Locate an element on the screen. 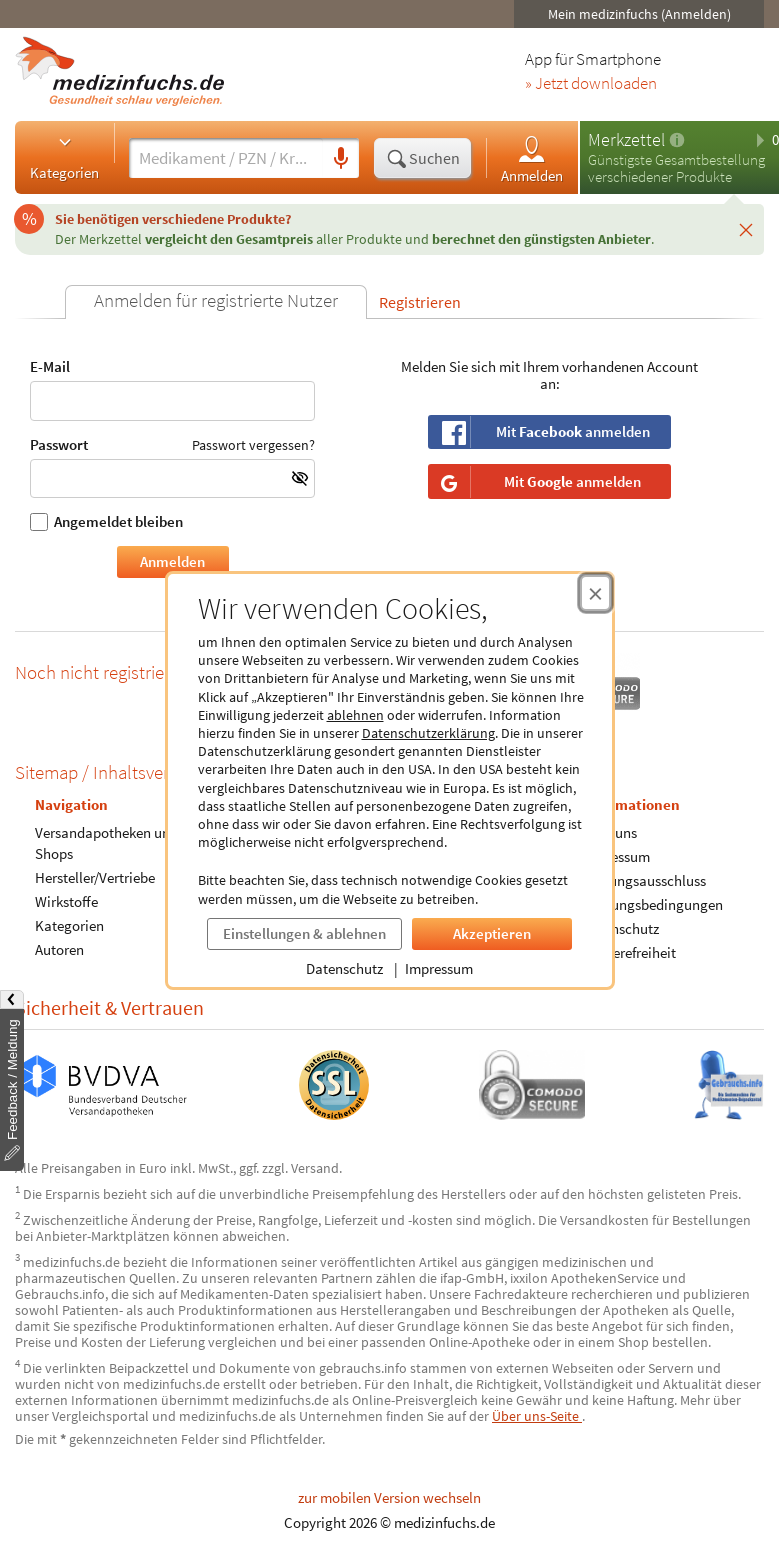 This screenshot has width=779, height=1561. Einstellungen & ablehnen is located at coordinates (304, 933).